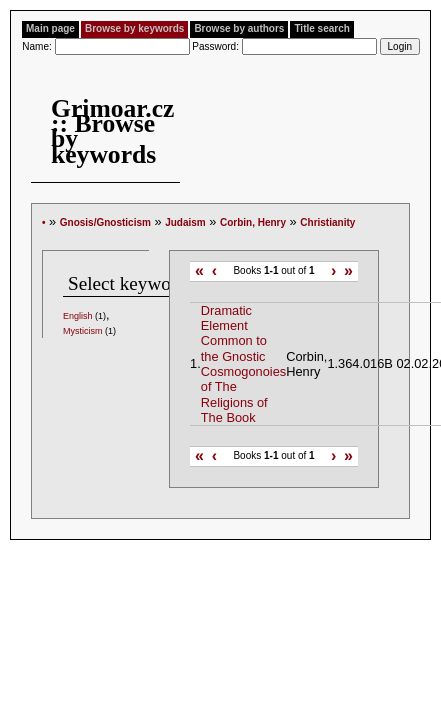  I want to click on Dramatic Element Common to the Gnostic Cosmogonoies of The Religions of The Book, so click(243, 364).